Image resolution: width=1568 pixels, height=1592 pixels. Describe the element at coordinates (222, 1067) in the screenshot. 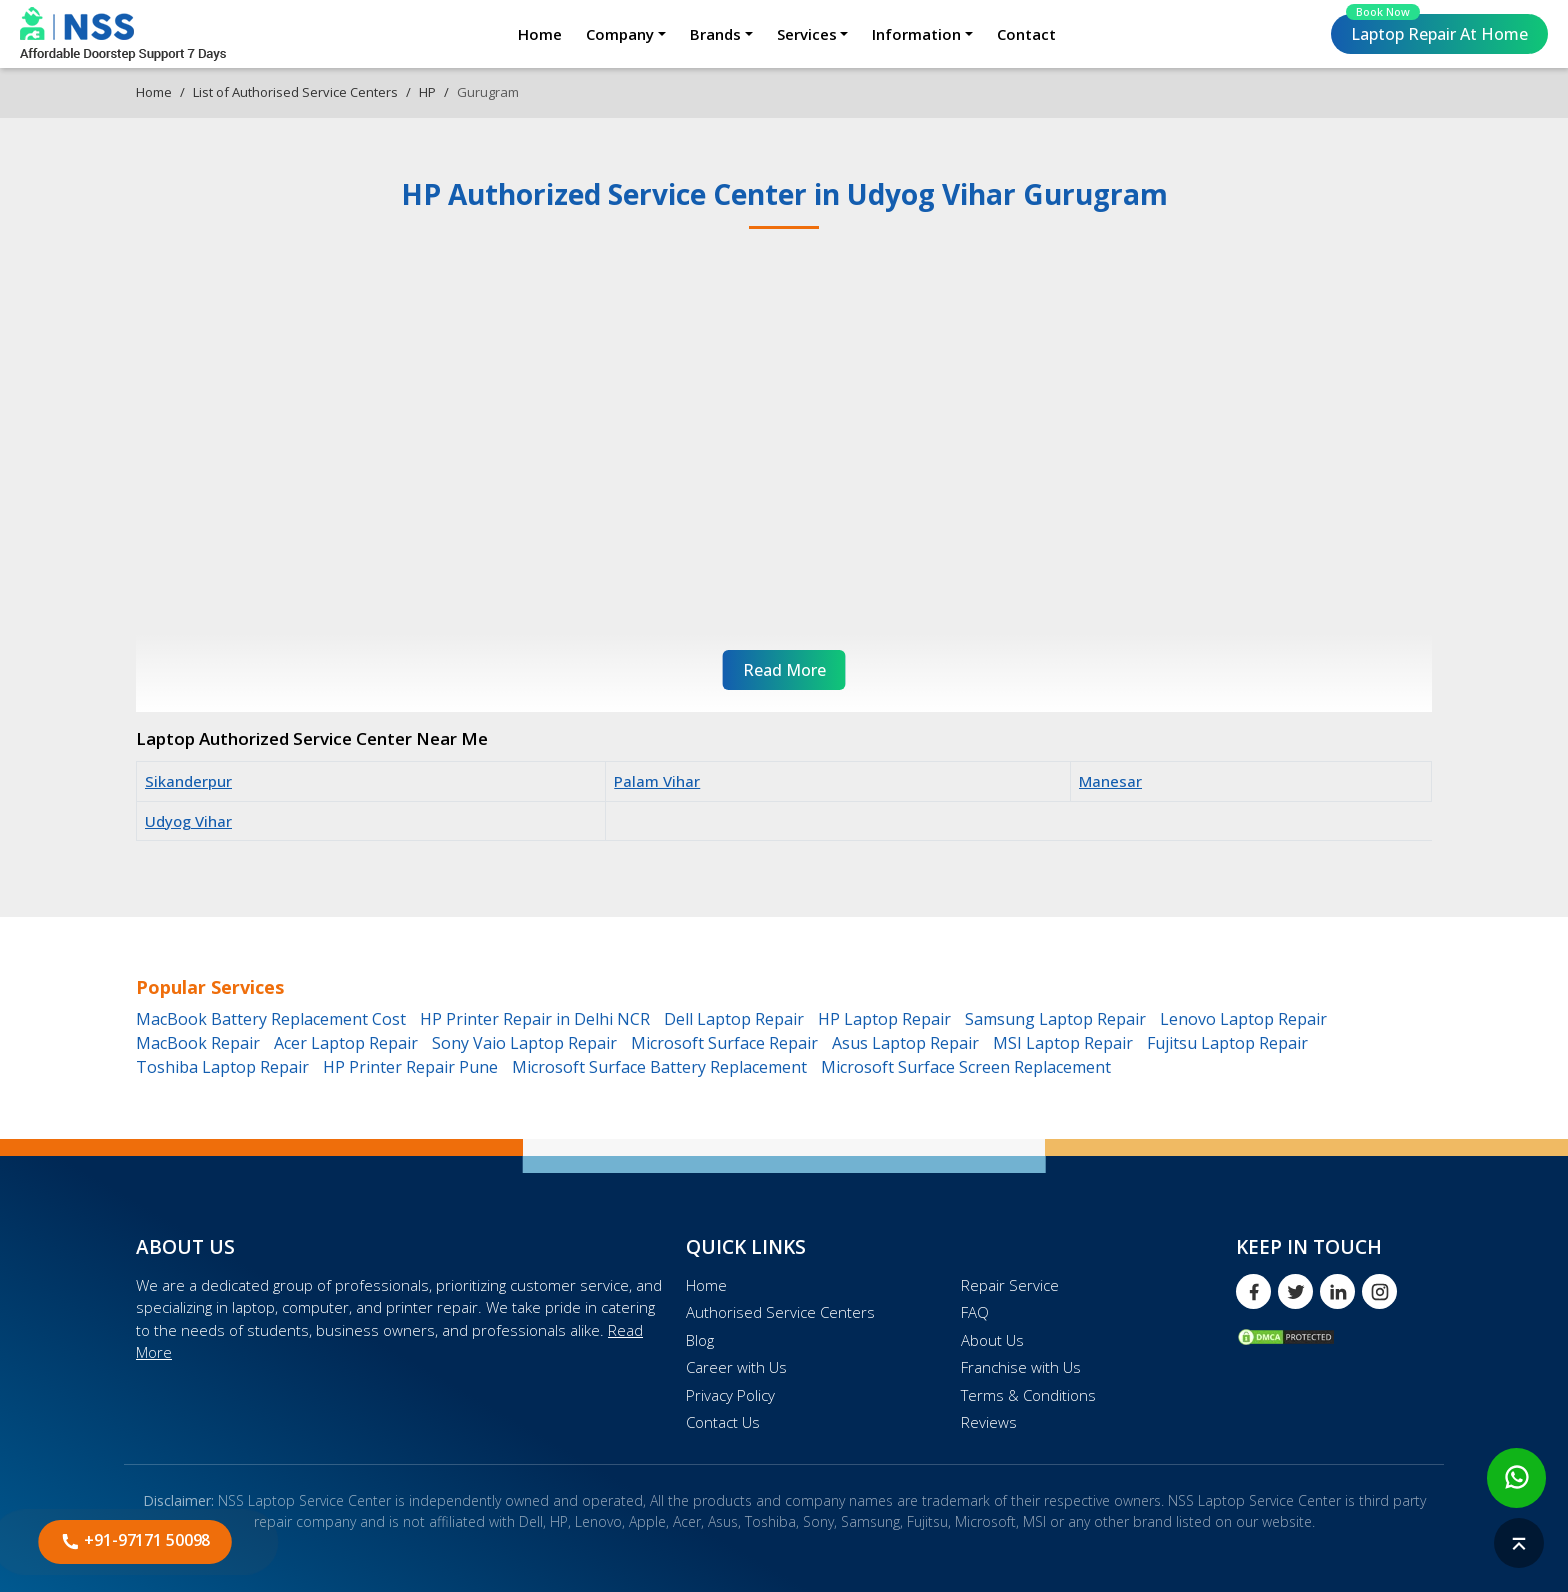

I see `Toshiba Laptop Repair` at that location.